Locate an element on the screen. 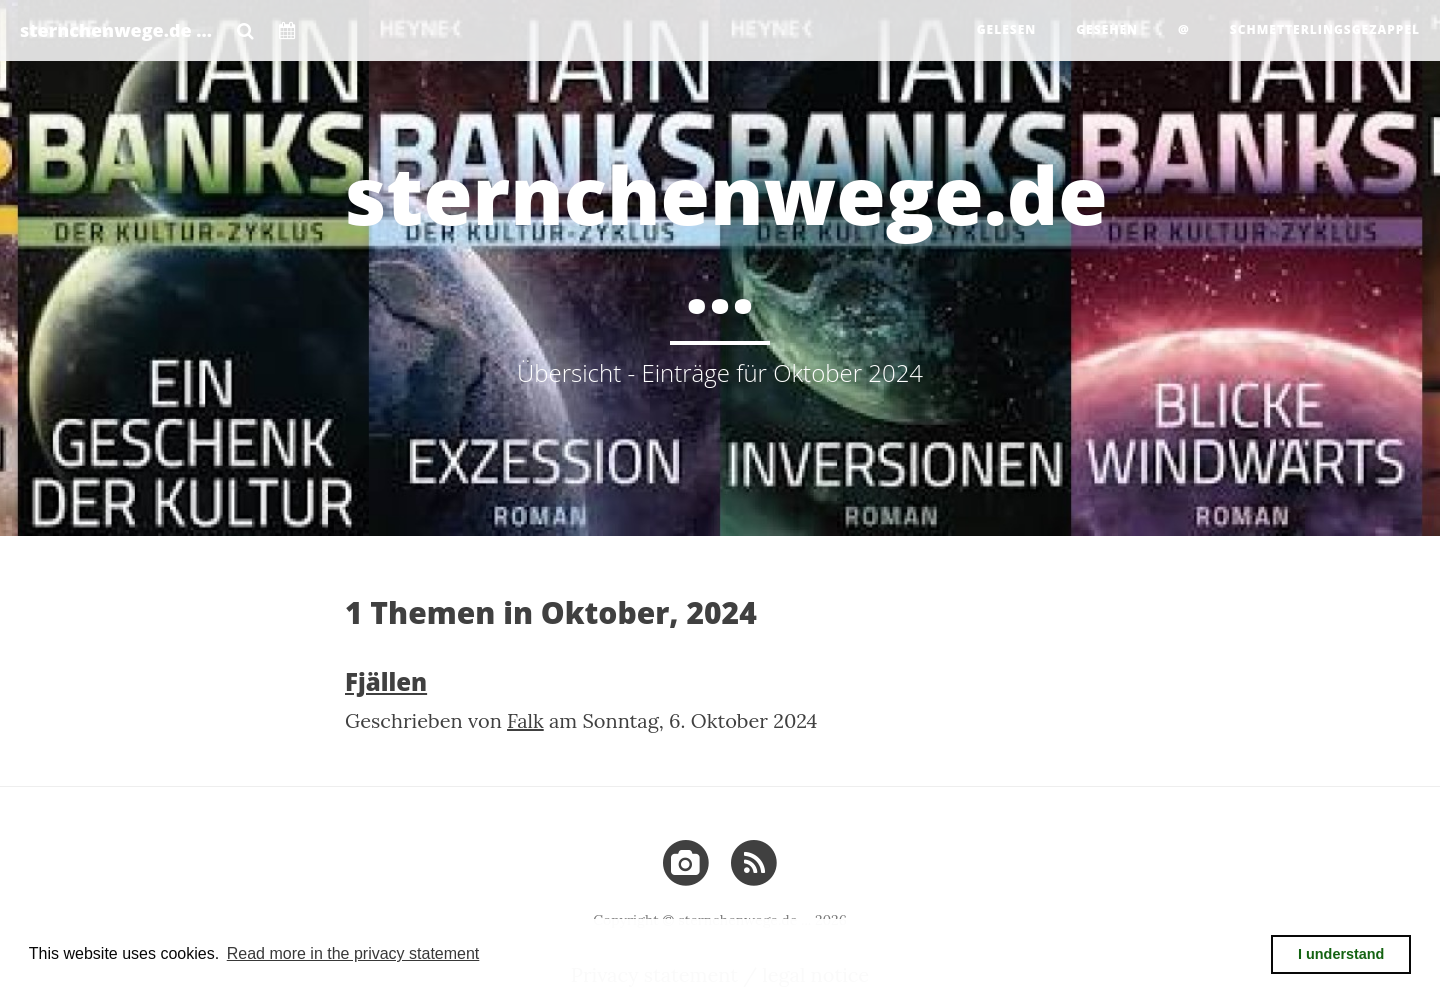 This screenshot has width=1440, height=990. gesehen is located at coordinates (1107, 29).